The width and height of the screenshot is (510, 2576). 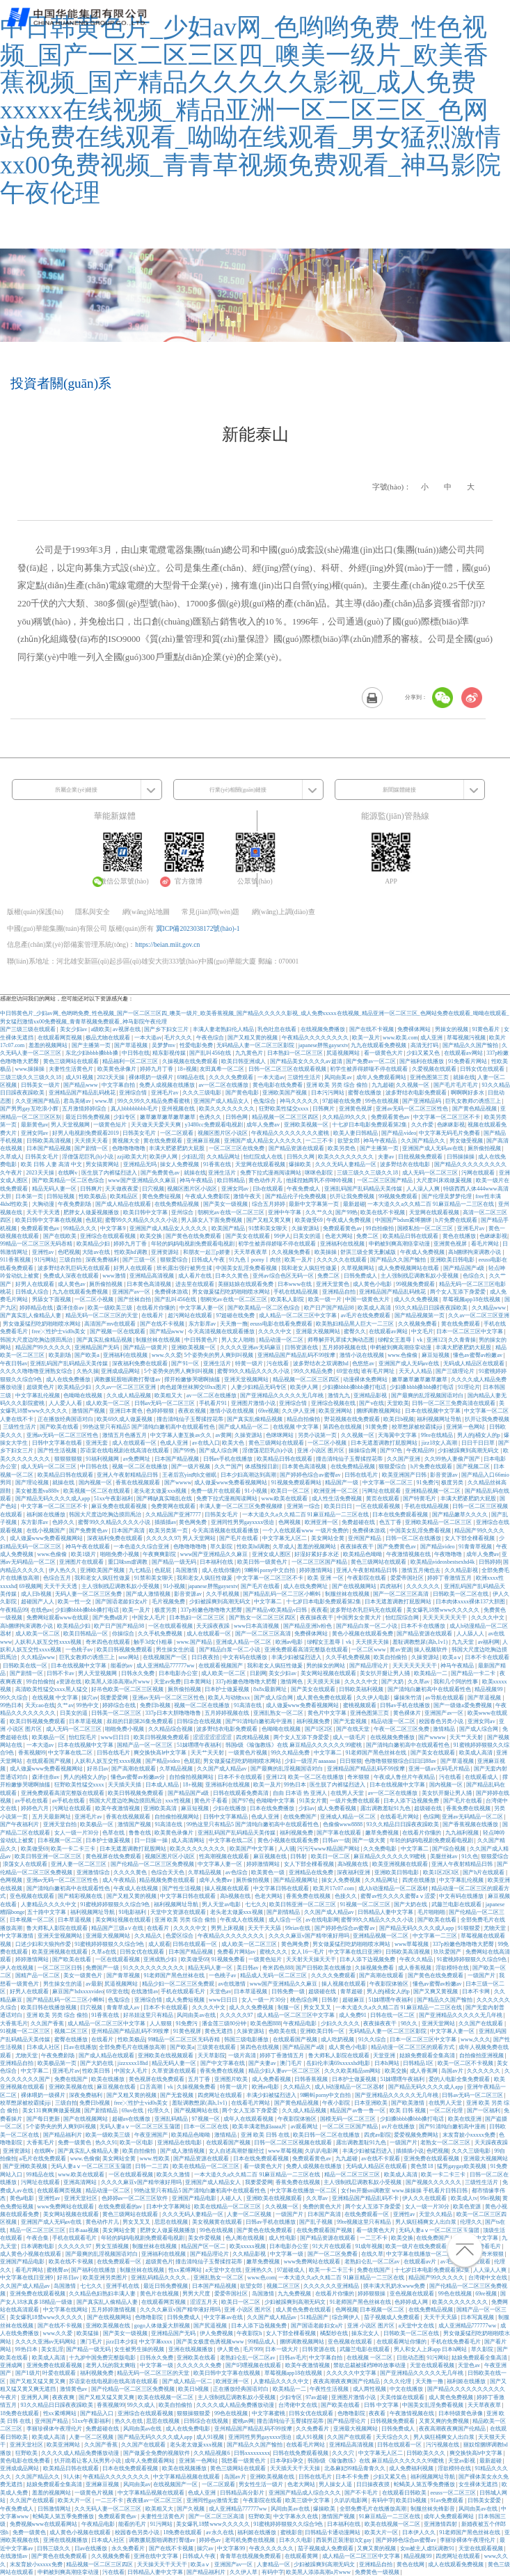 I want to click on 国产一区福利, so click(x=484, y=2110).